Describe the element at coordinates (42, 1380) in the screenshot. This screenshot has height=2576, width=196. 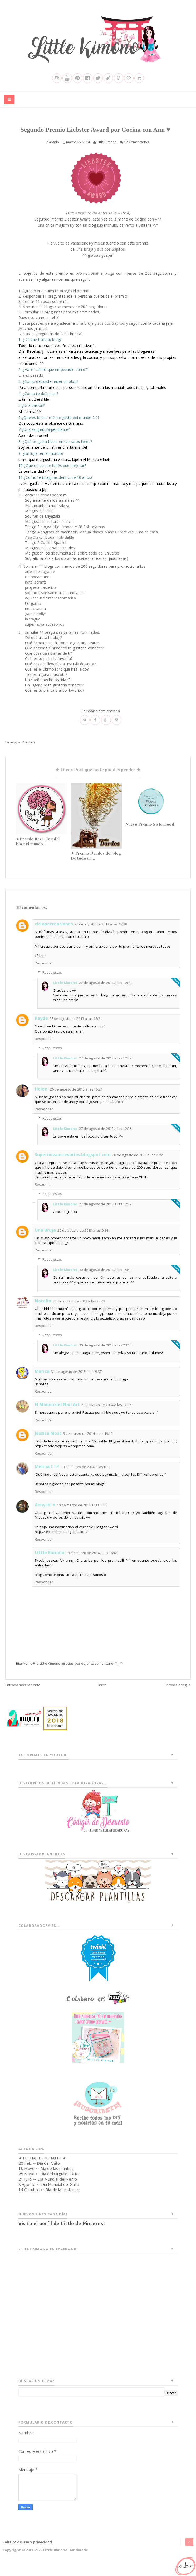
I see `Marisa` at that location.